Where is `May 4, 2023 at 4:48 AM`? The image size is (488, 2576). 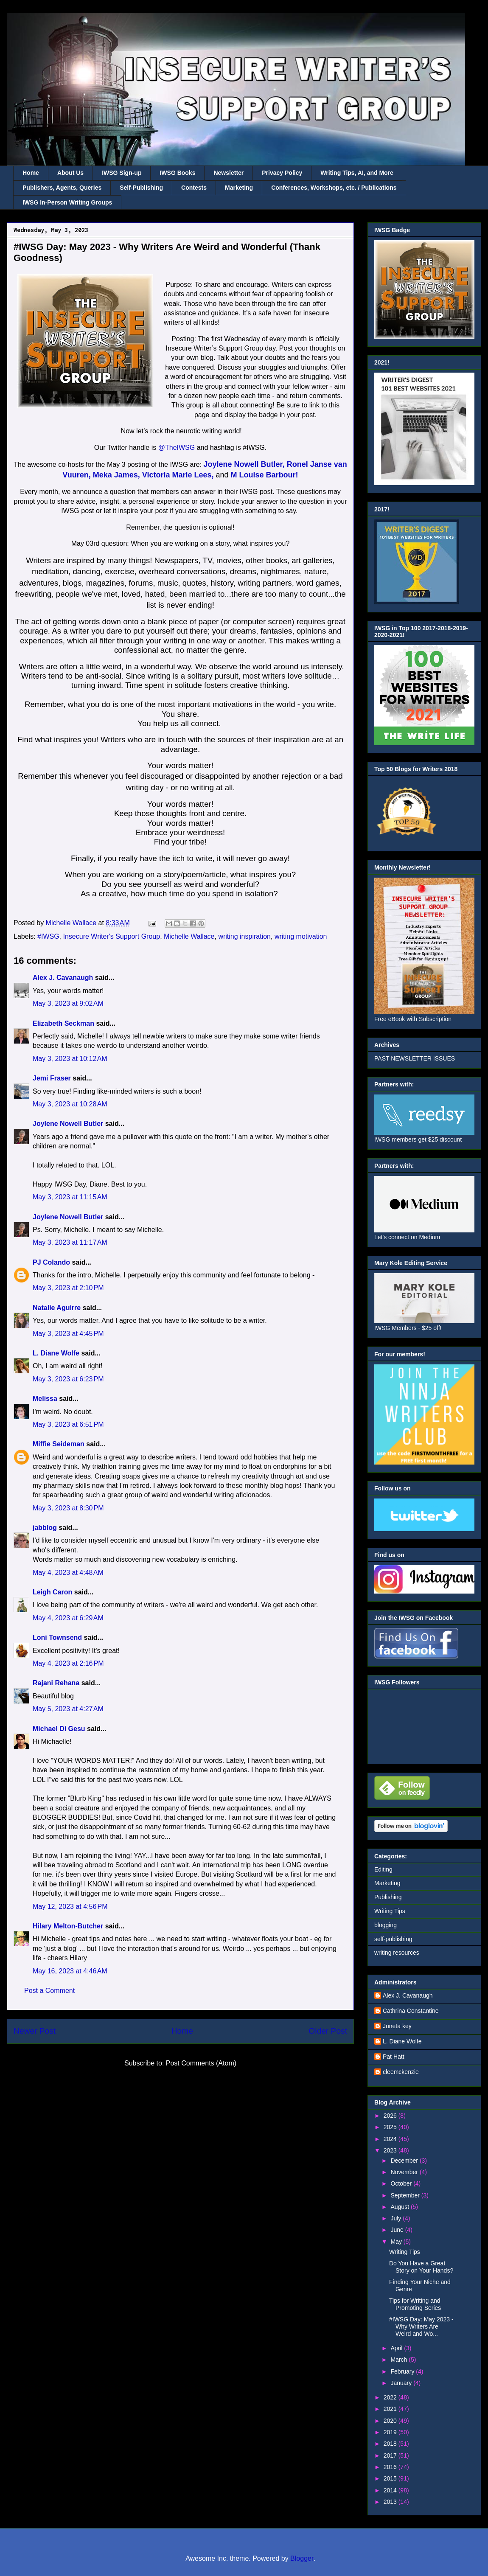
May 4, 2023 at 4:48 AM is located at coordinates (68, 1572).